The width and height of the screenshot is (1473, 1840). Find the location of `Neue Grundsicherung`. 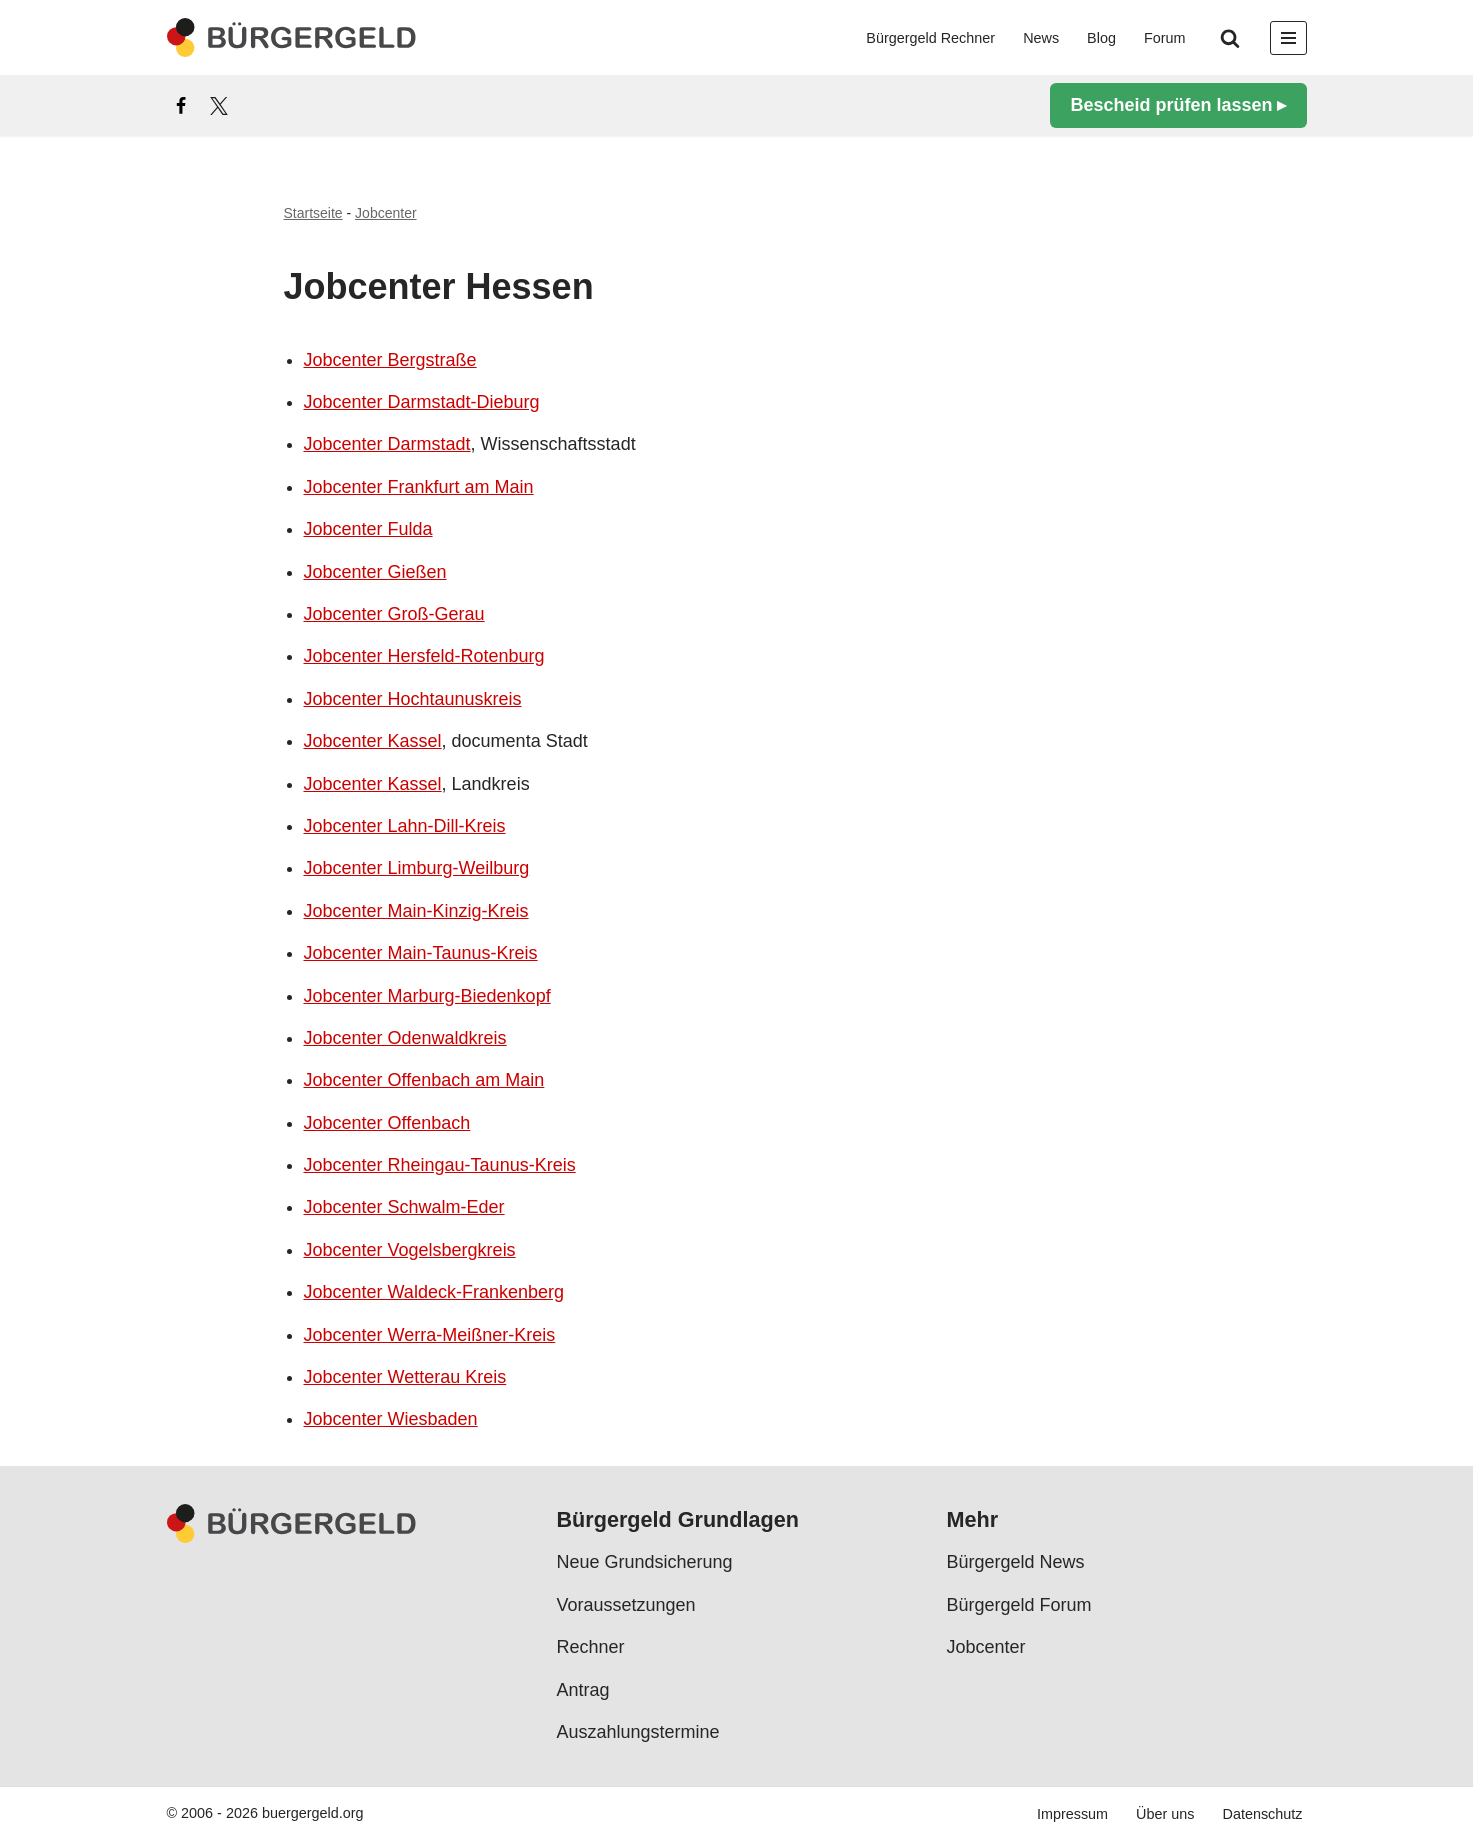

Neue Grundsicherung is located at coordinates (645, 1562).